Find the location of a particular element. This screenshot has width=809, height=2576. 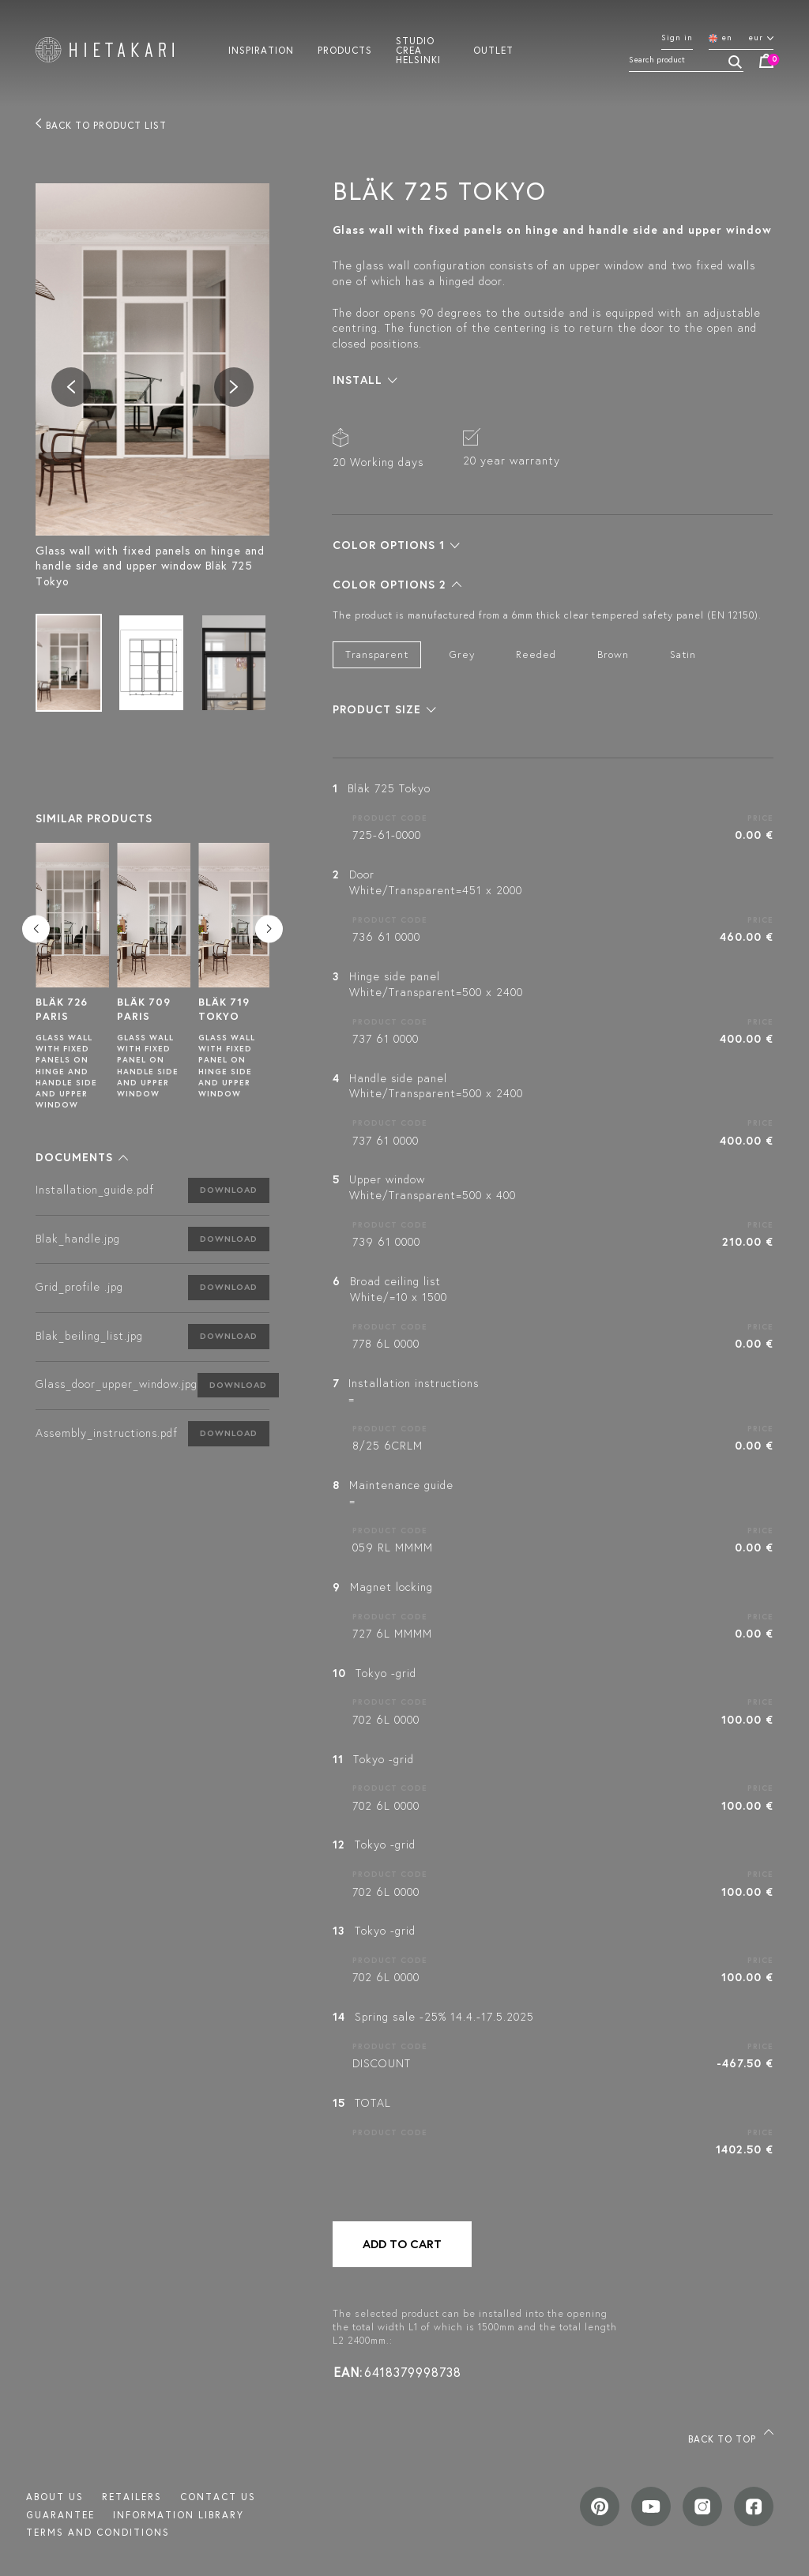

Retailers is located at coordinates (132, 2497).